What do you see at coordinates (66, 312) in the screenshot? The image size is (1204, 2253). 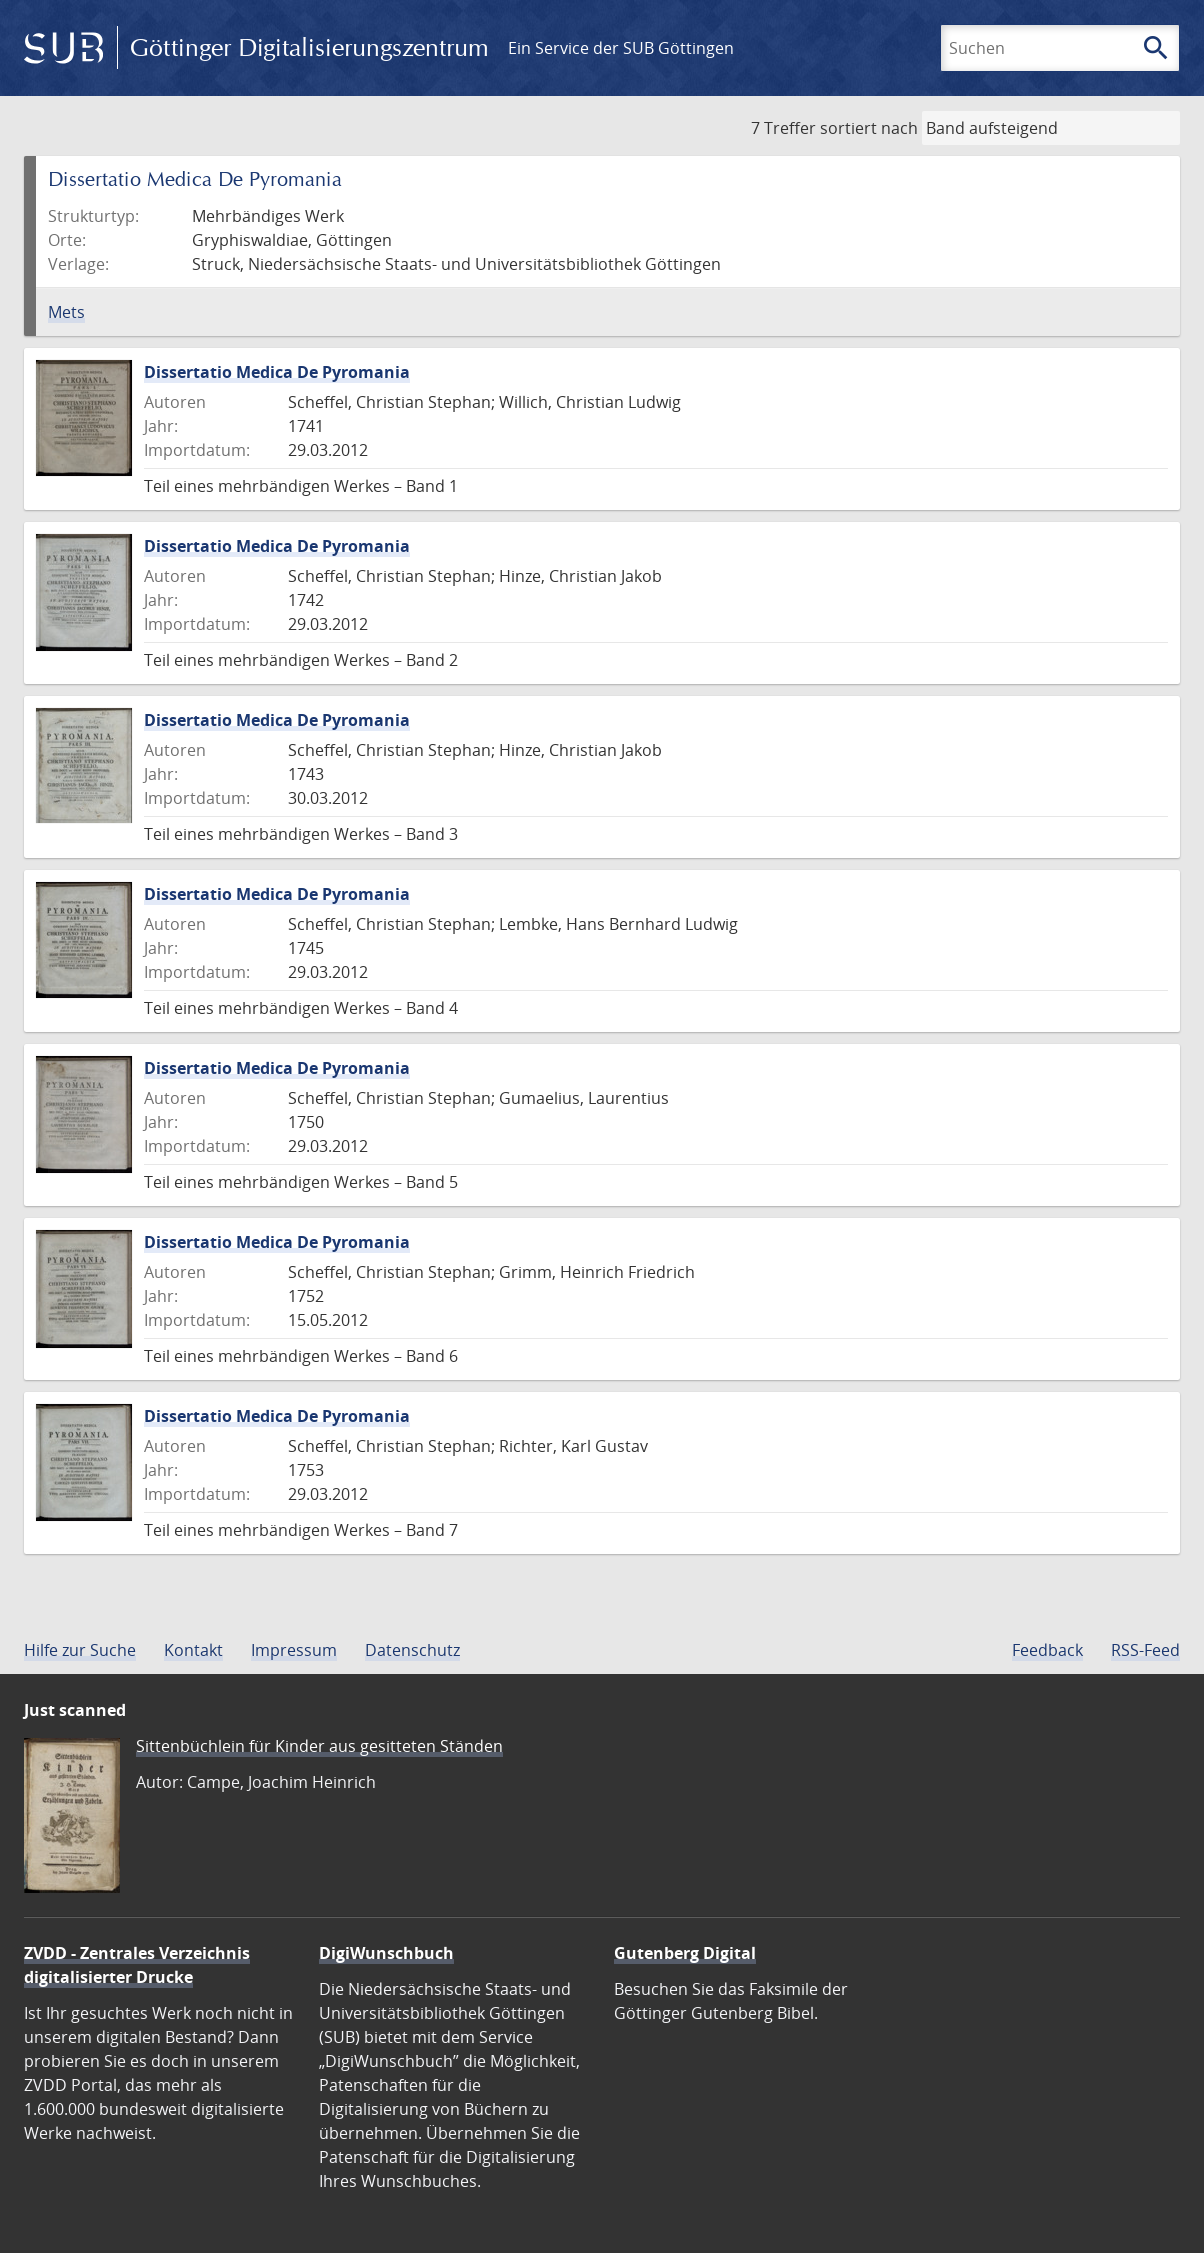 I see `Mets` at bounding box center [66, 312].